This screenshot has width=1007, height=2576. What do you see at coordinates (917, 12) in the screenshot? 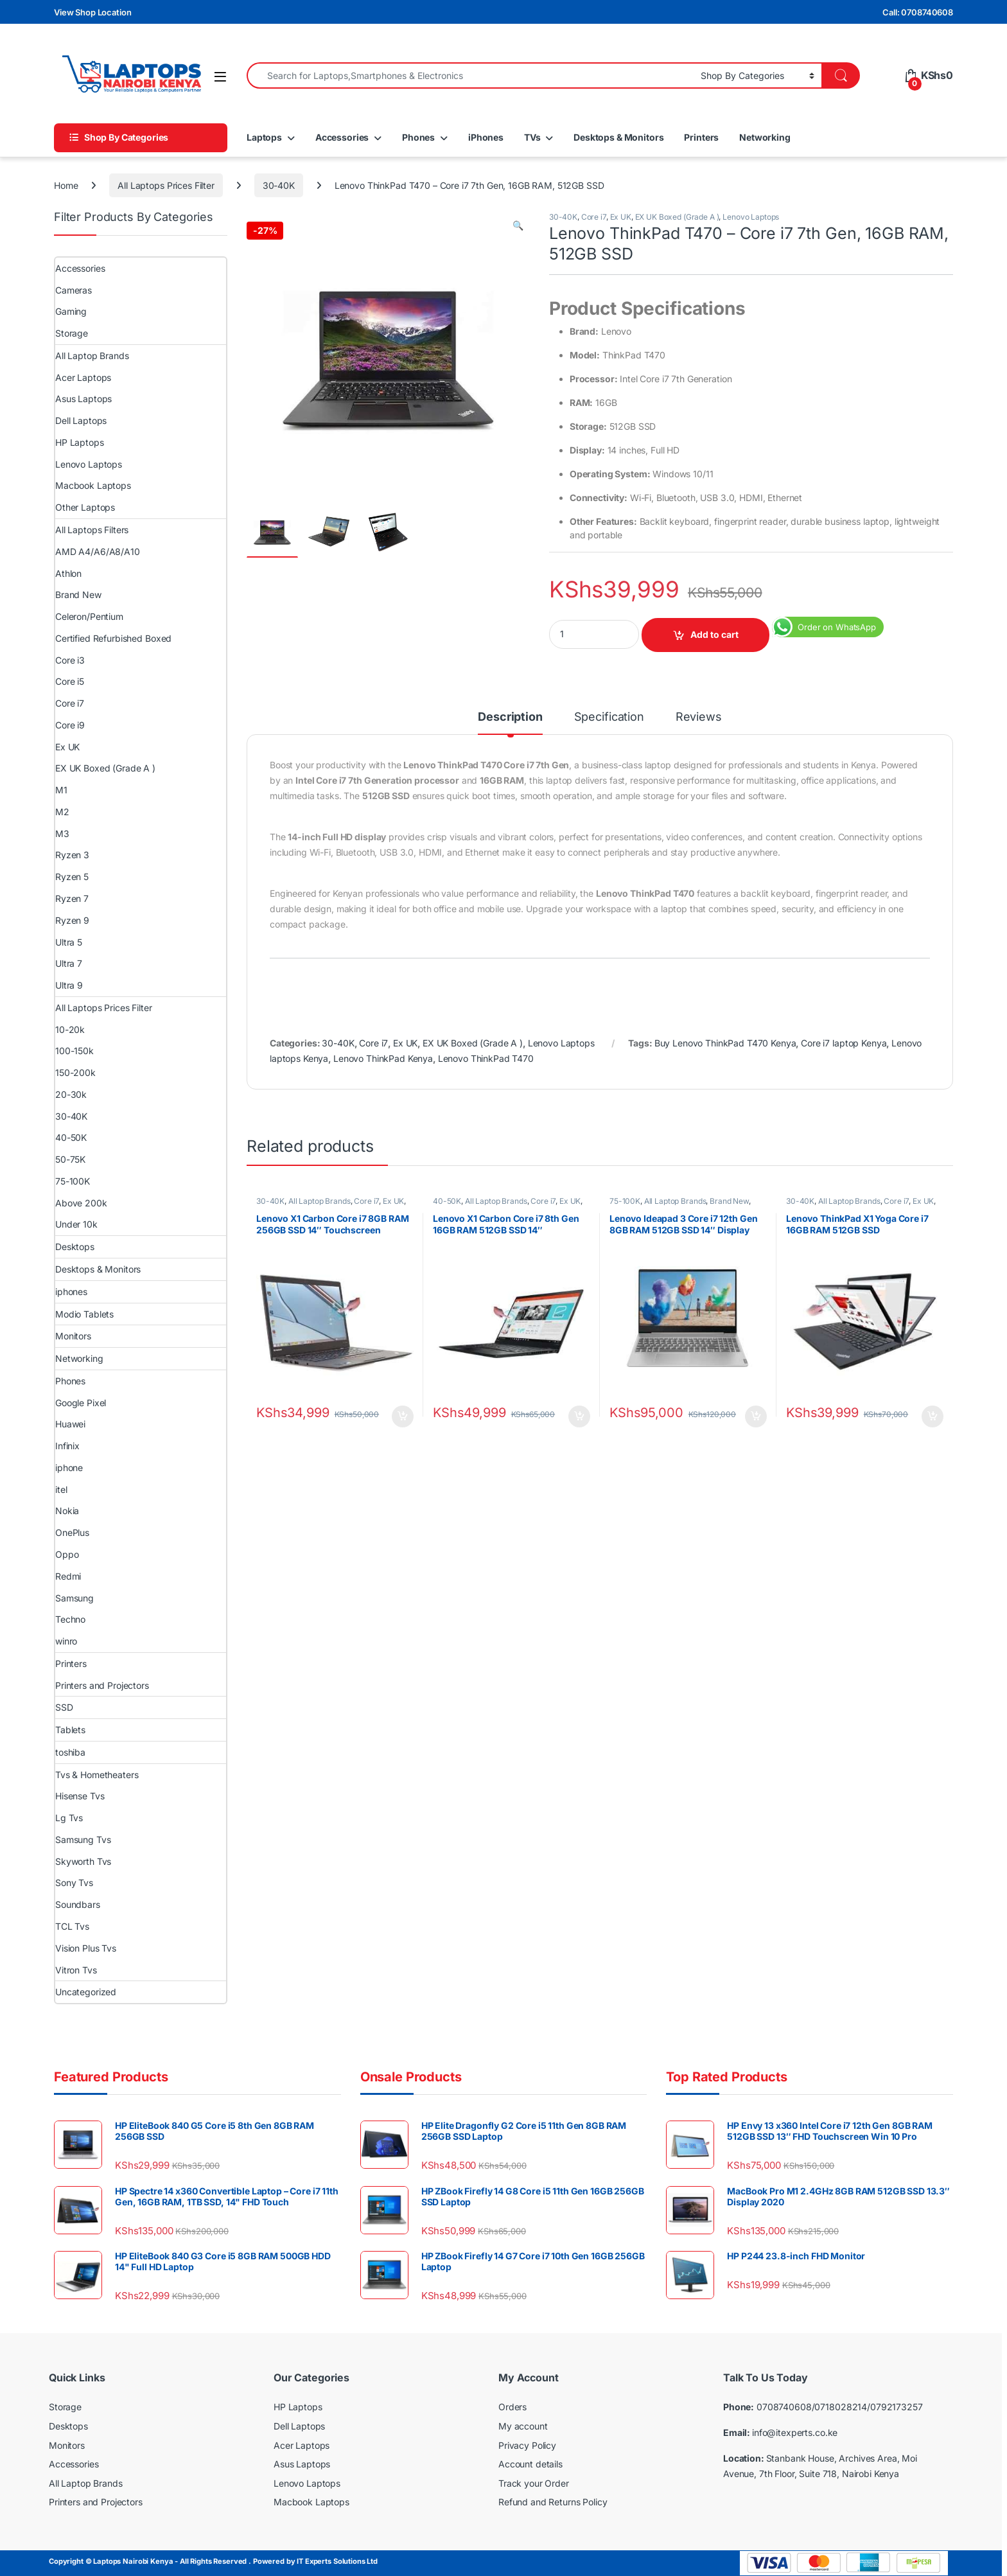
I see `Call: 0708740608` at bounding box center [917, 12].